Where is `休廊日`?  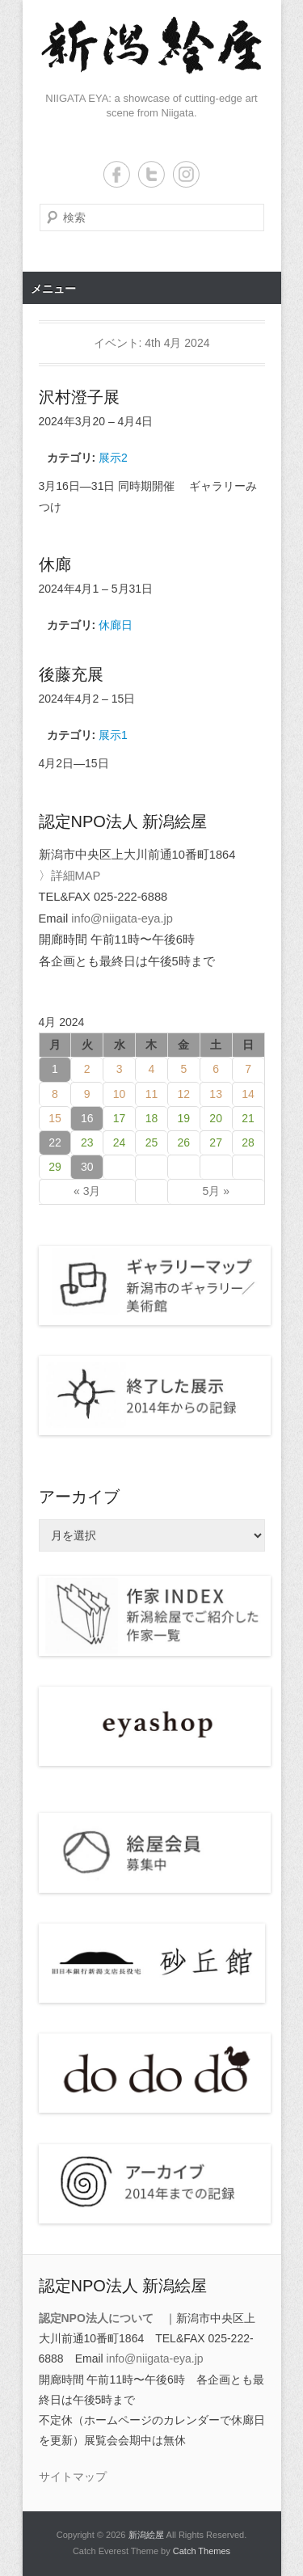 休廊日 is located at coordinates (116, 625).